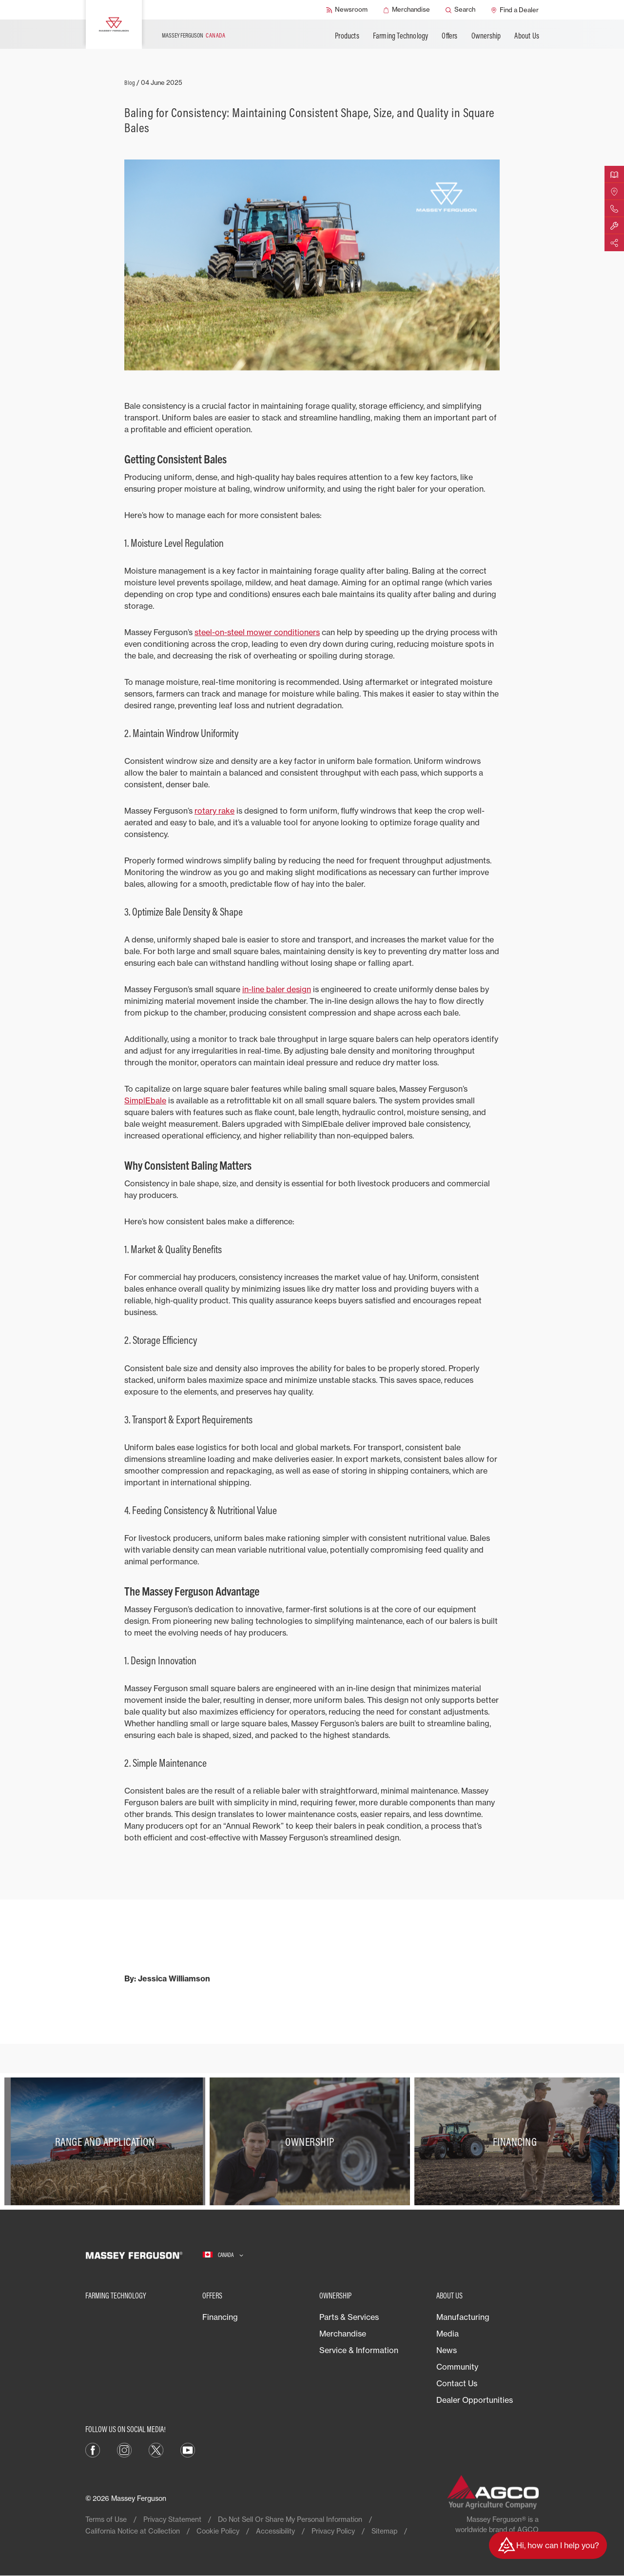 The height and width of the screenshot is (2576, 624). I want to click on Financing, so click(220, 2317).